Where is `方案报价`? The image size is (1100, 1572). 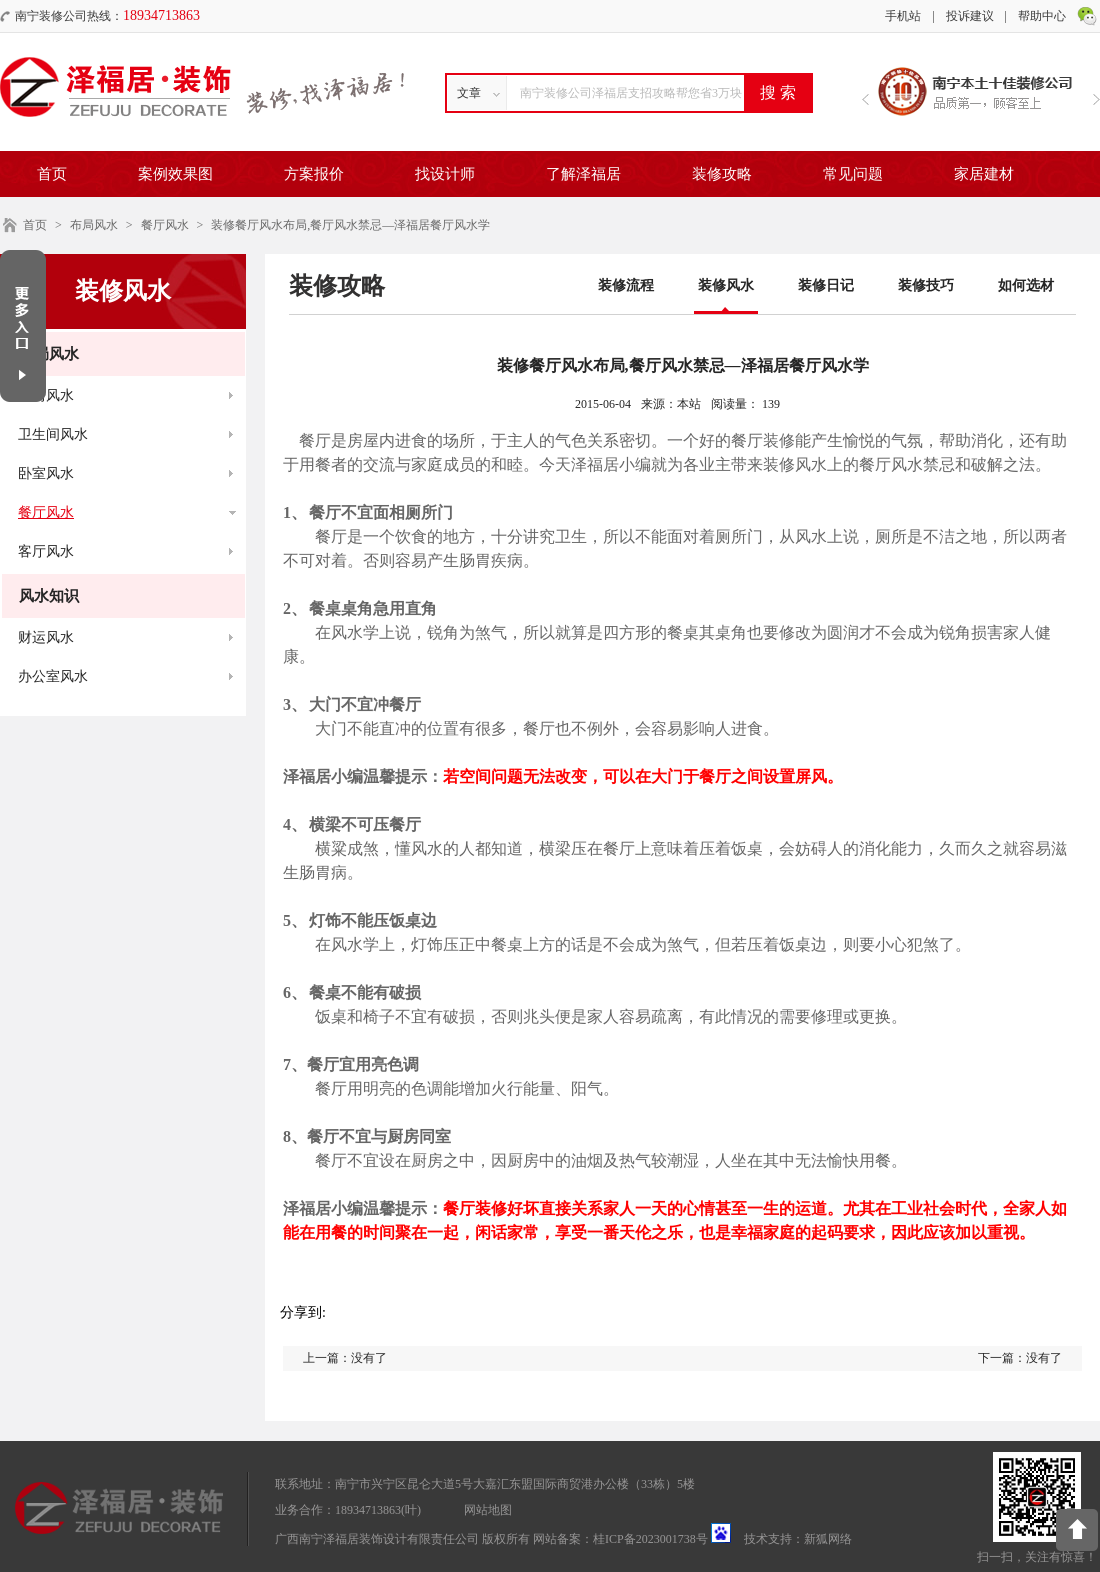 方案报价 is located at coordinates (314, 174).